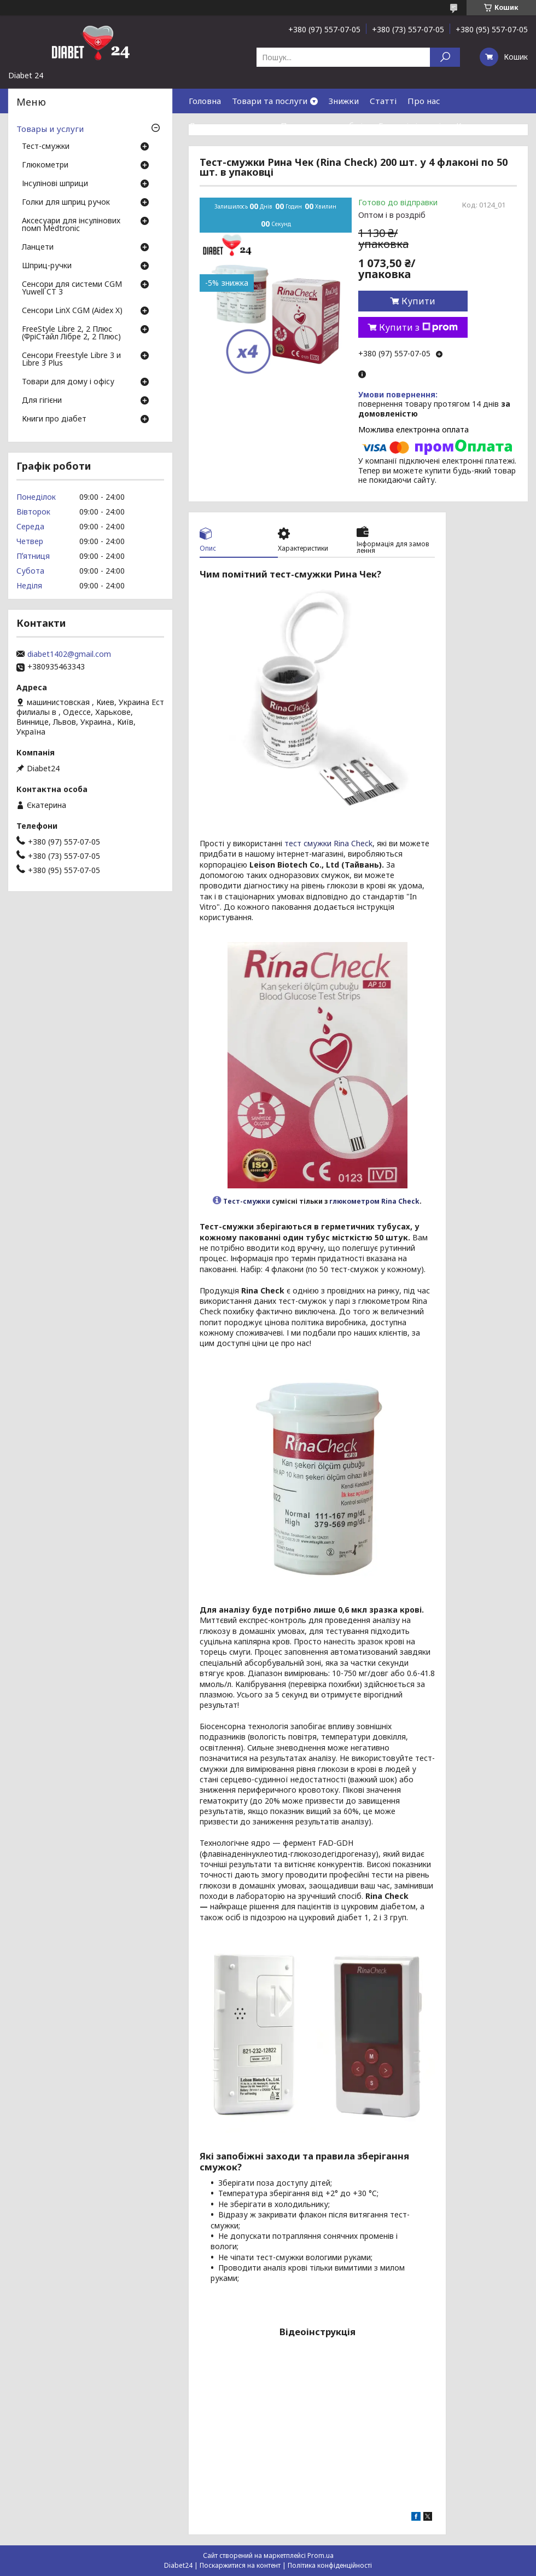 This screenshot has width=536, height=2576. What do you see at coordinates (38, 247) in the screenshot?
I see `Ланцети` at bounding box center [38, 247].